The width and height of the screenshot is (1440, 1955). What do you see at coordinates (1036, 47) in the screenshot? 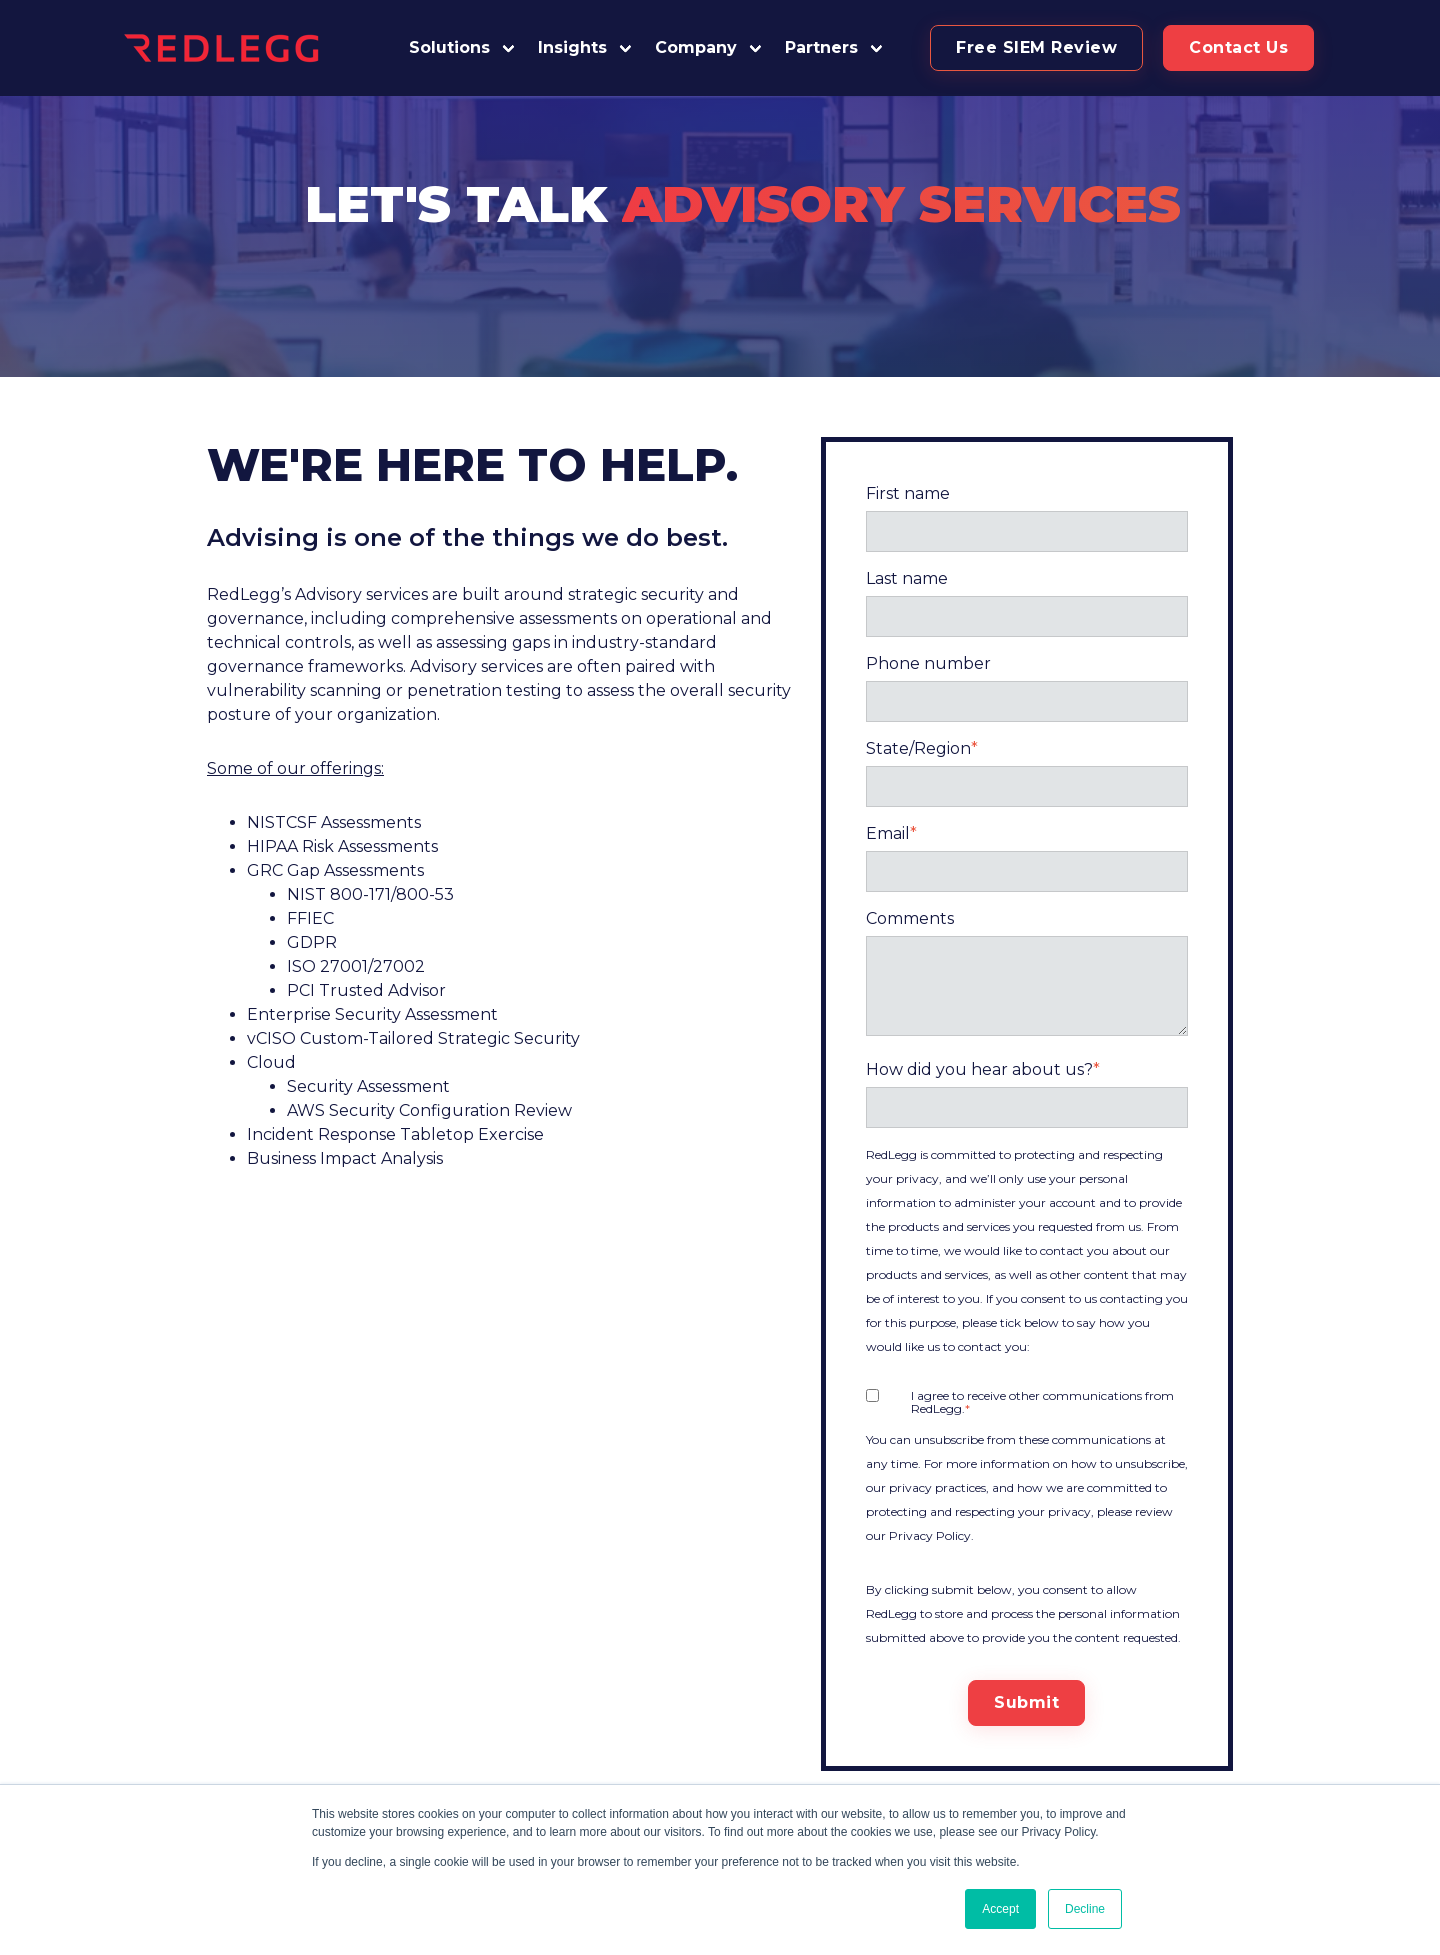
I see `Free SIEM Review` at bounding box center [1036, 47].